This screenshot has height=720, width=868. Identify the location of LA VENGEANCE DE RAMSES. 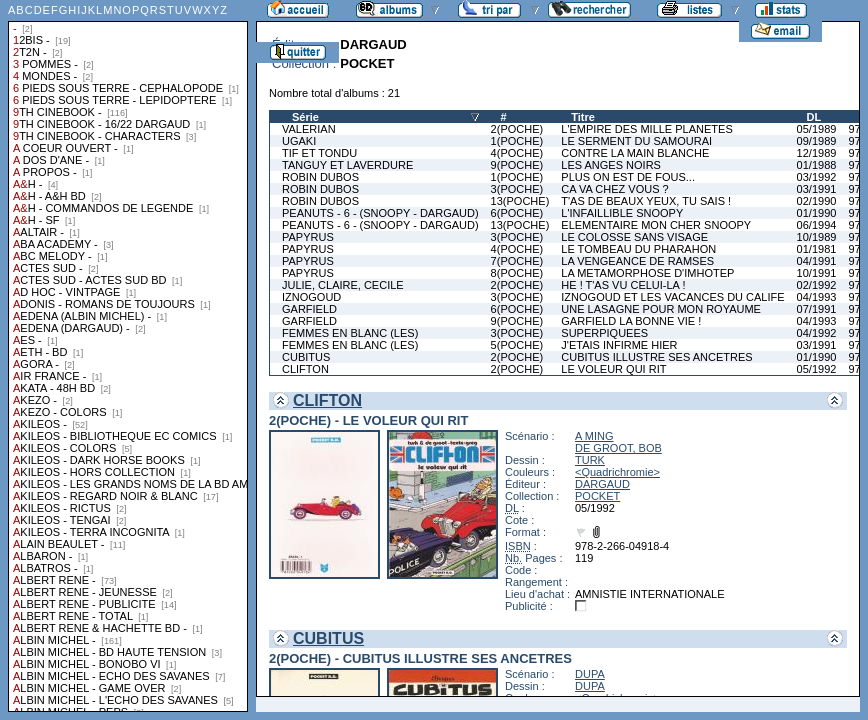
(637, 261).